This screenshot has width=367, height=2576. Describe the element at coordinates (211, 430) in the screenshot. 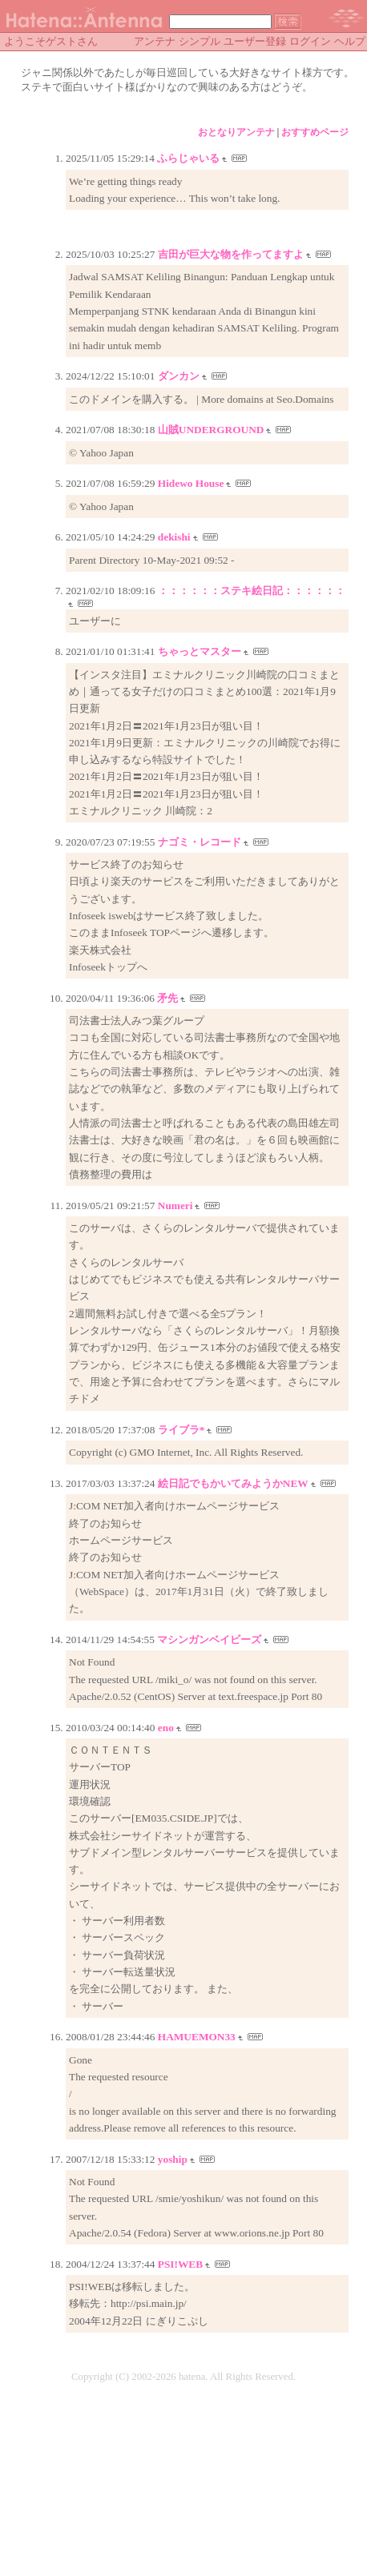

I see `山賊UNDERGROUND` at that location.